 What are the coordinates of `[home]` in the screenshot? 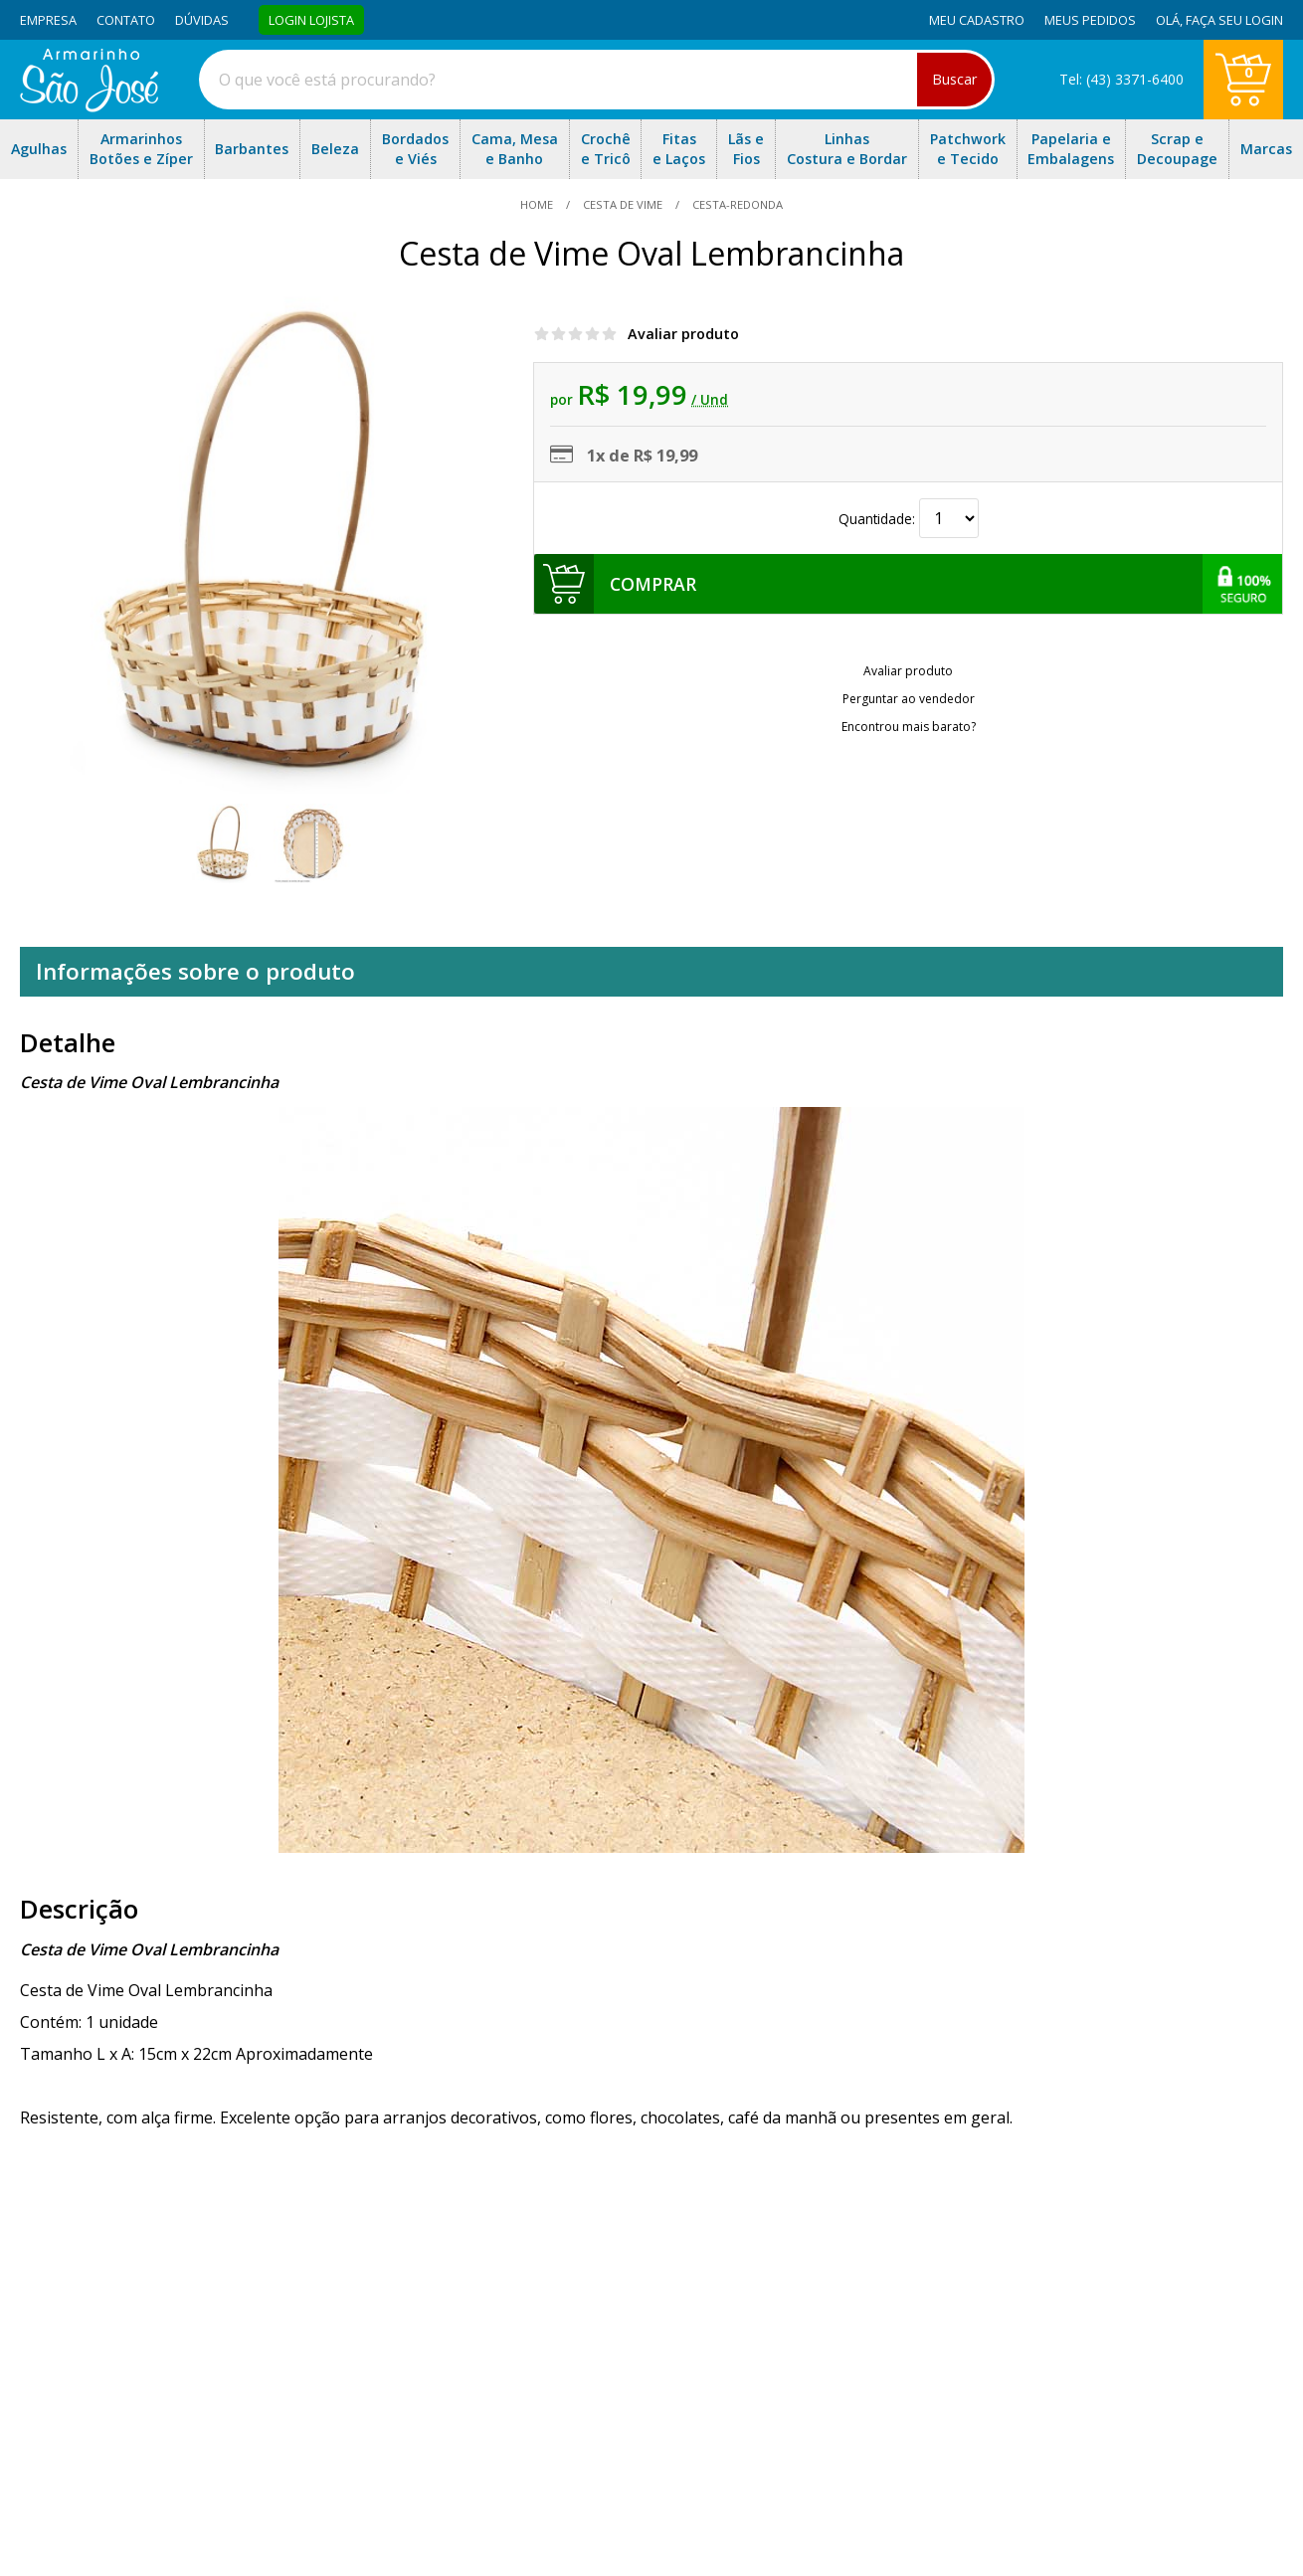 It's located at (89, 106).